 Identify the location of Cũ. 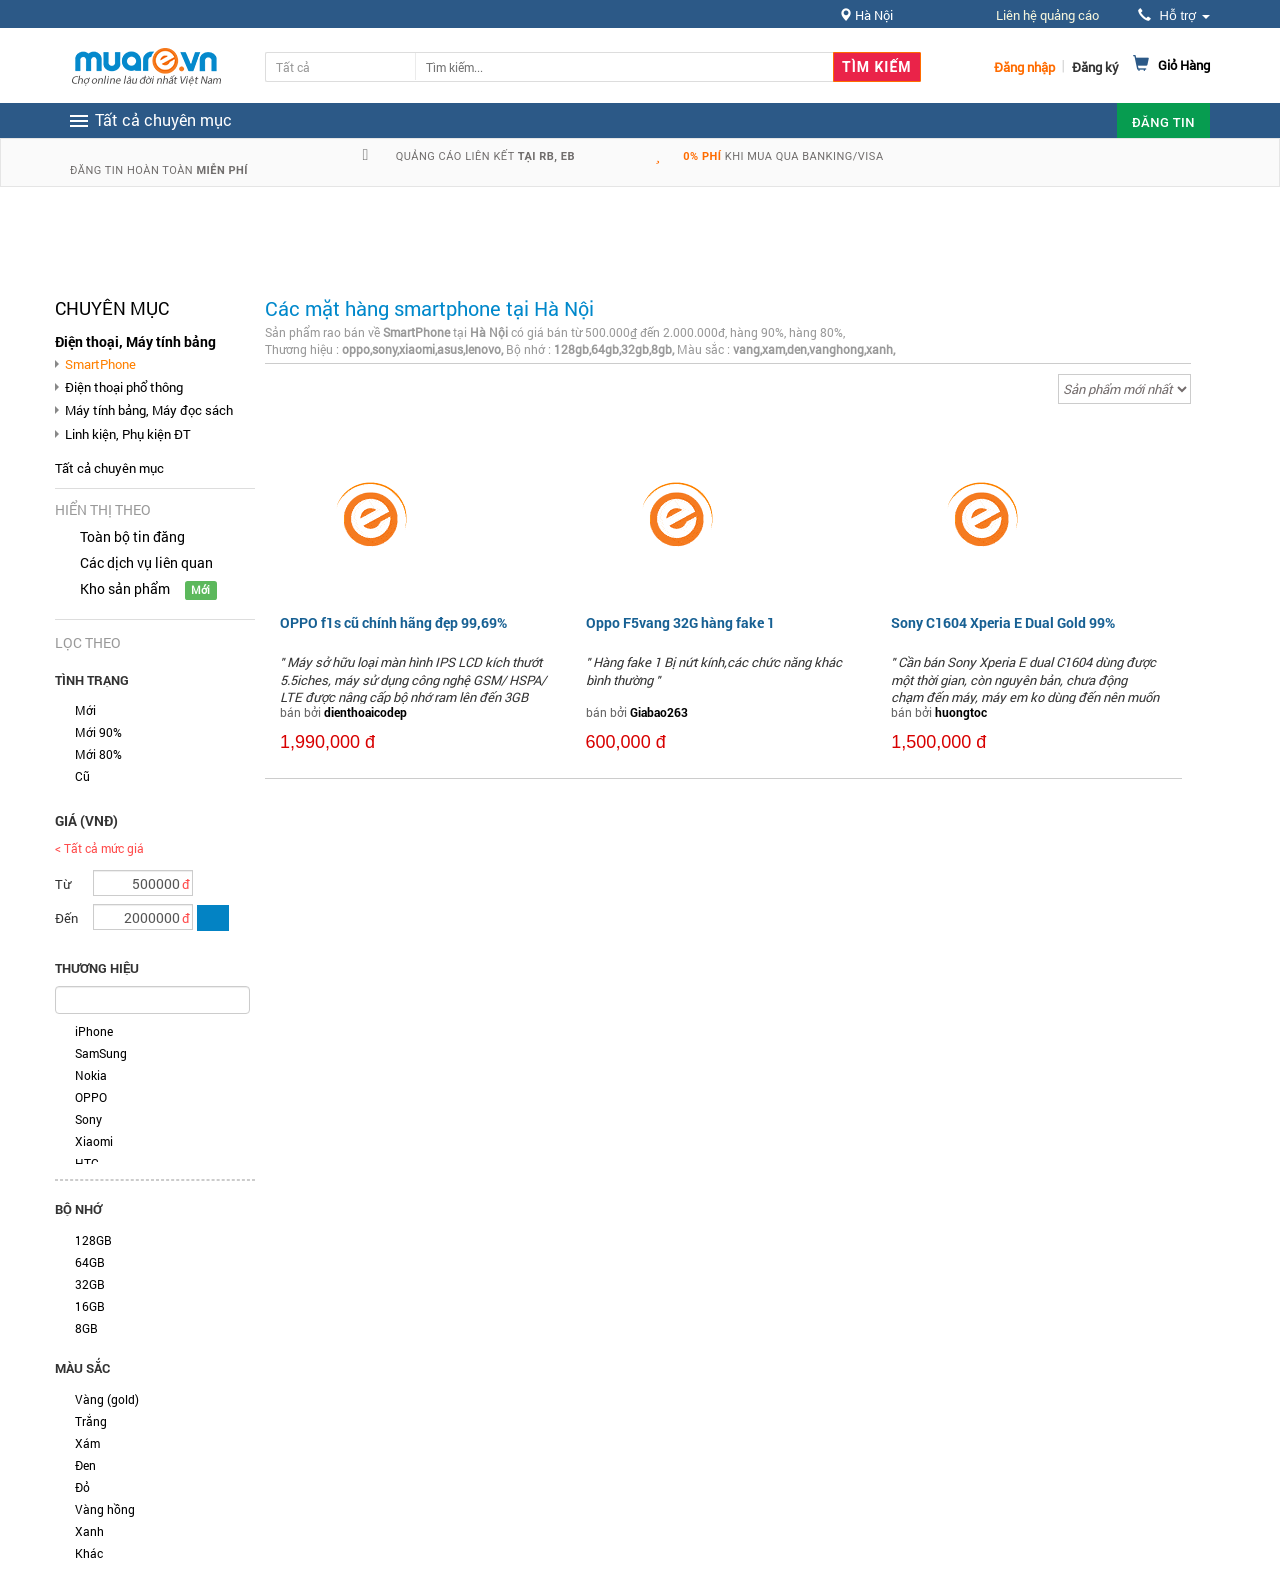
(82, 776).